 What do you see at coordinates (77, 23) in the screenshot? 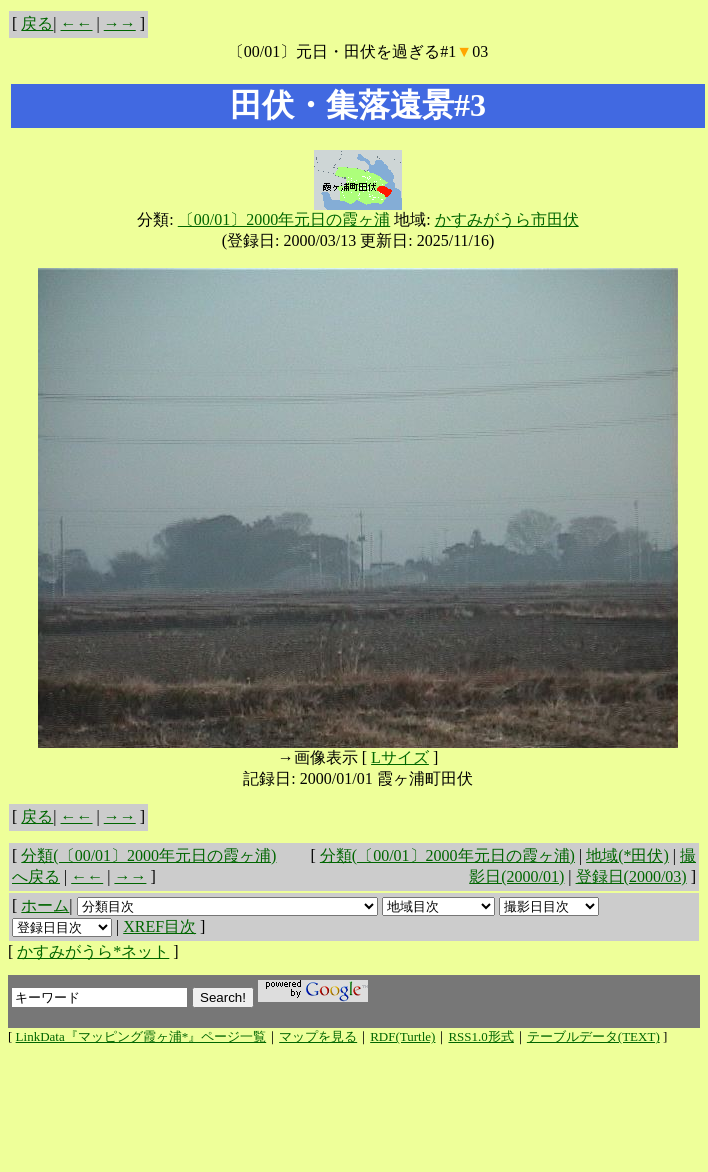
I see `←←` at bounding box center [77, 23].